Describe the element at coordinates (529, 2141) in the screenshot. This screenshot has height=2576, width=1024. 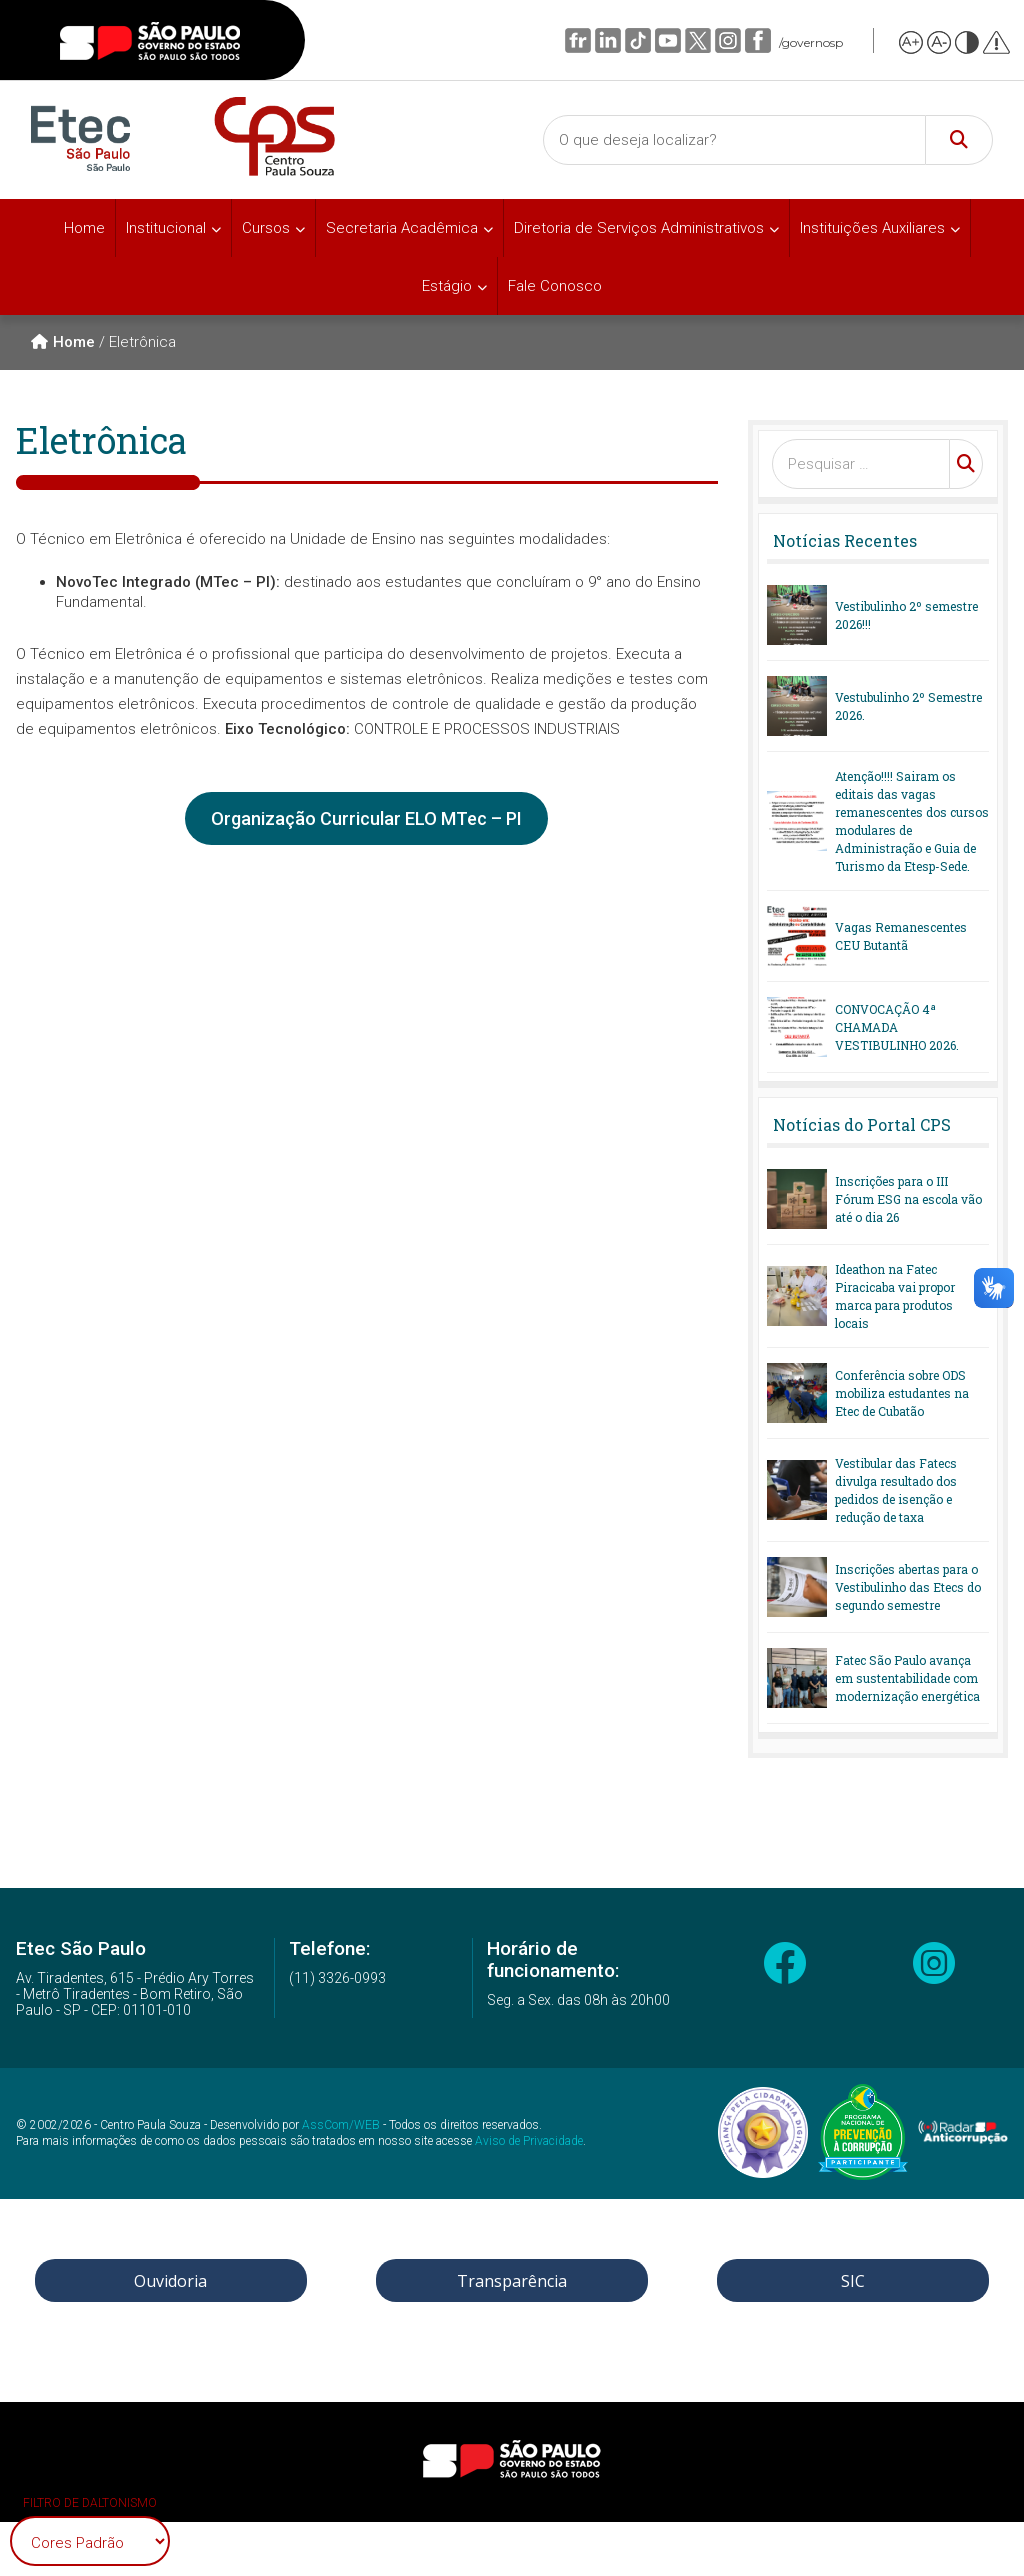
I see `Aviso de Privacidade` at that location.